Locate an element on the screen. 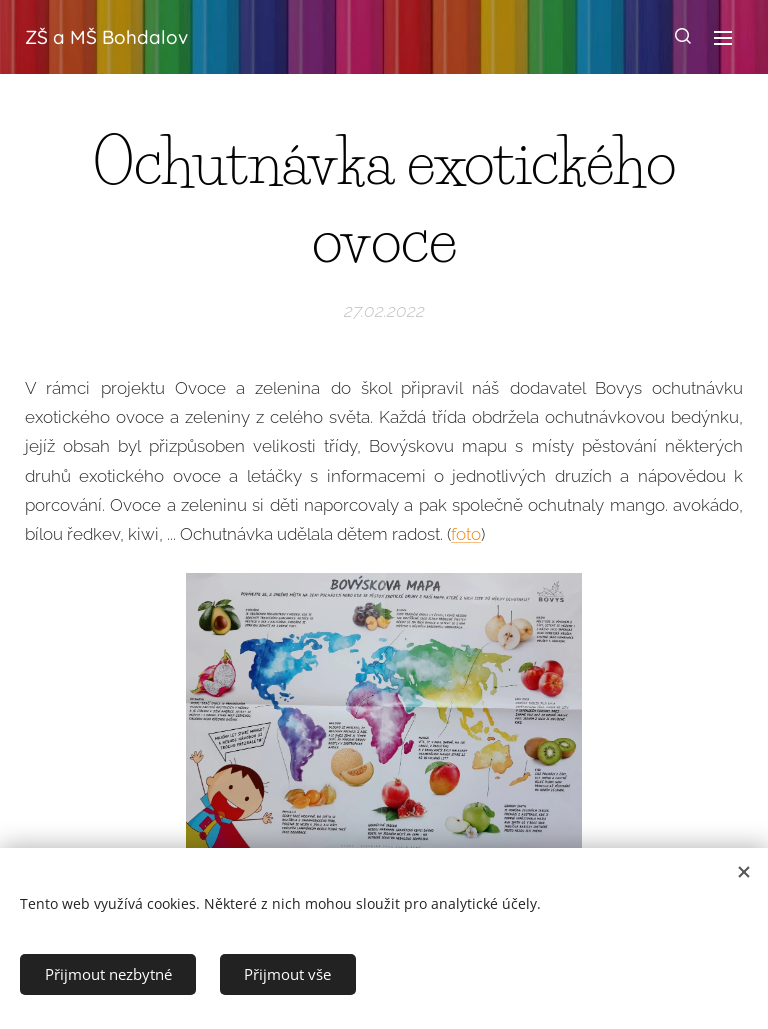 The width and height of the screenshot is (768, 1029). [button] is located at coordinates (683, 37).